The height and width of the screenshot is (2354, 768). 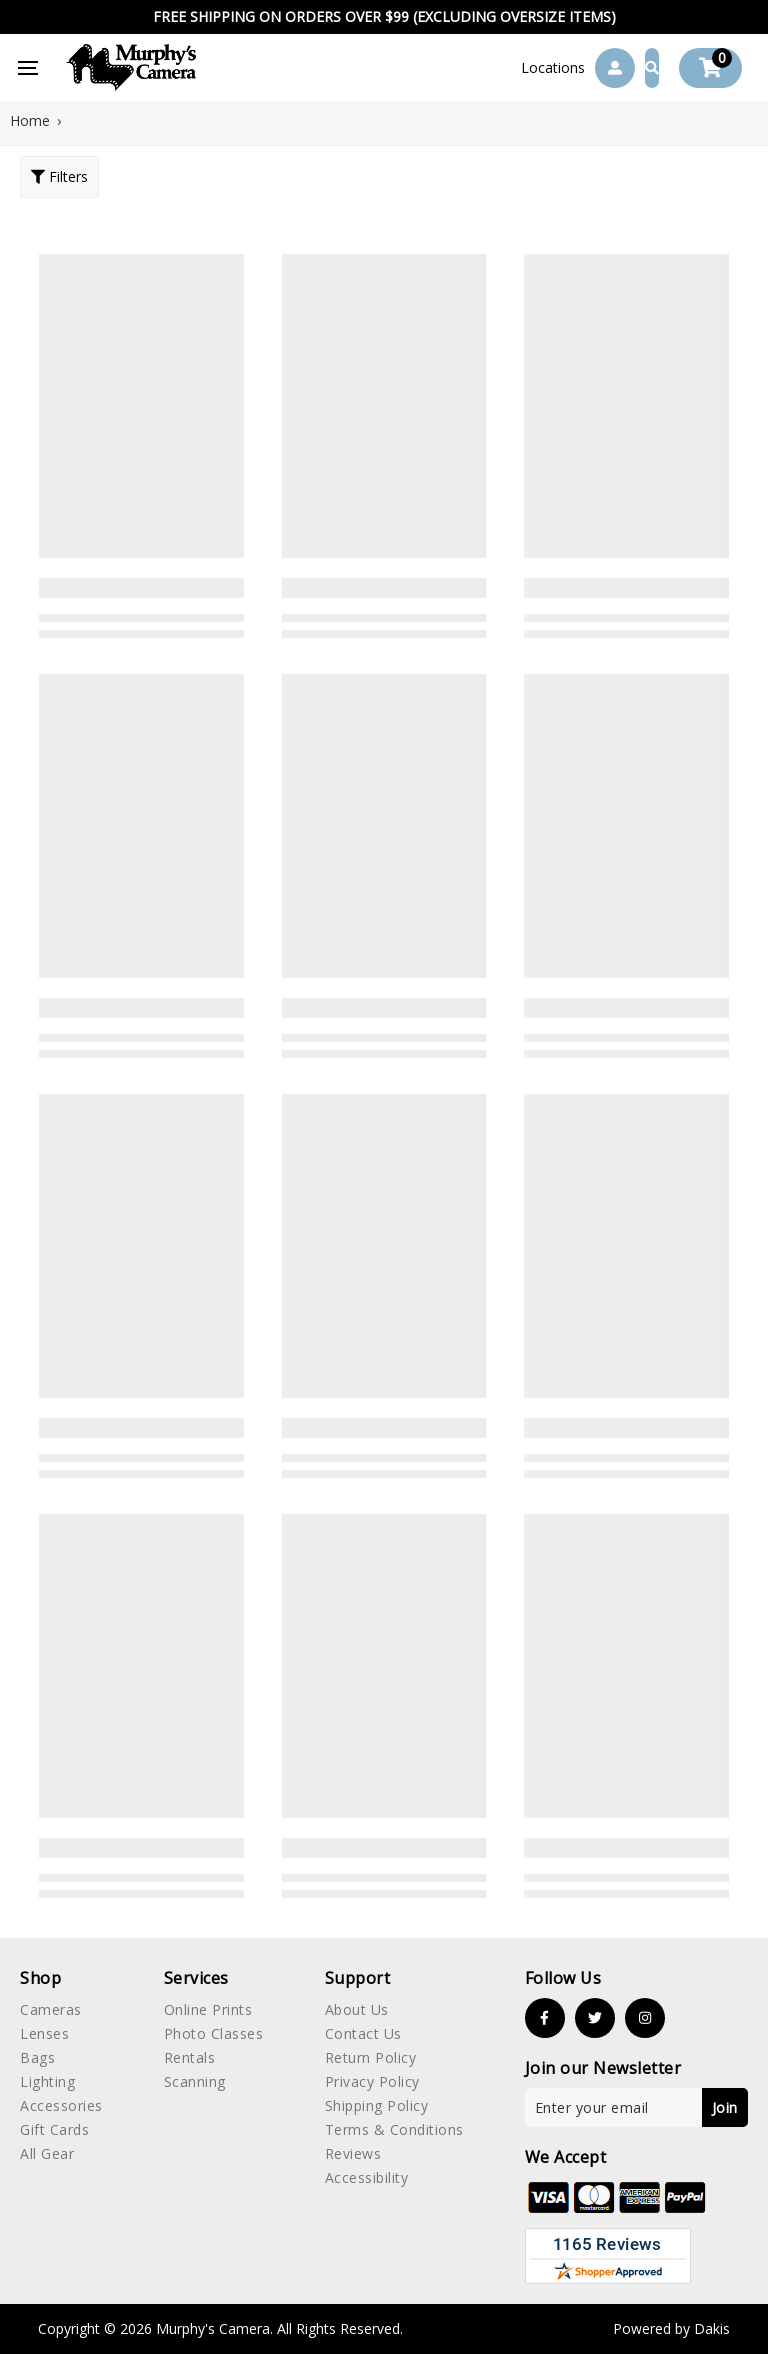 What do you see at coordinates (553, 68) in the screenshot?
I see `[button]` at bounding box center [553, 68].